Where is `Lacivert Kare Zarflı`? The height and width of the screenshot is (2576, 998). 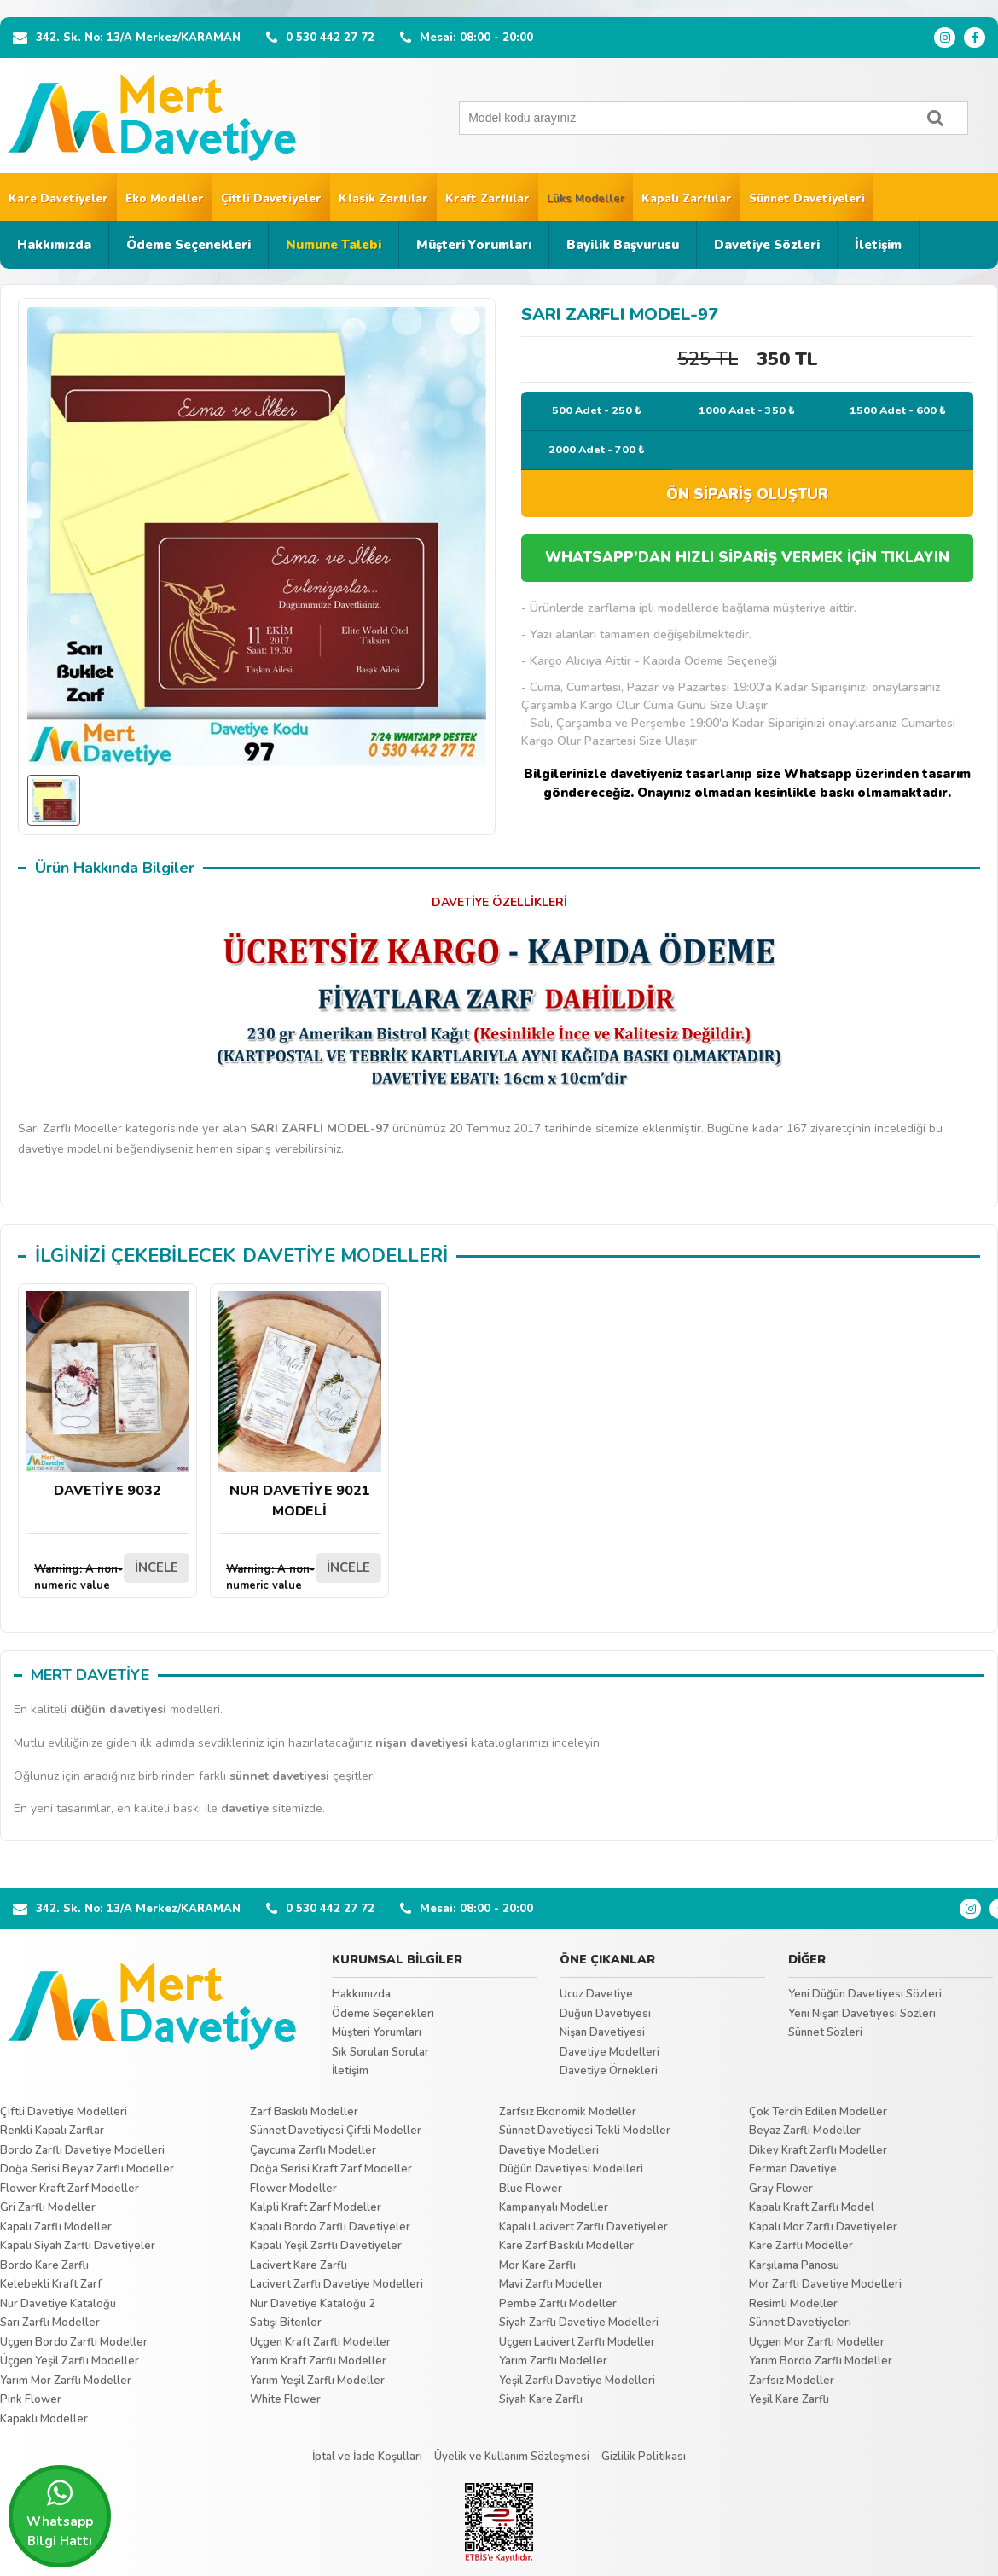
Lacivert Kare Zarflı is located at coordinates (298, 2265).